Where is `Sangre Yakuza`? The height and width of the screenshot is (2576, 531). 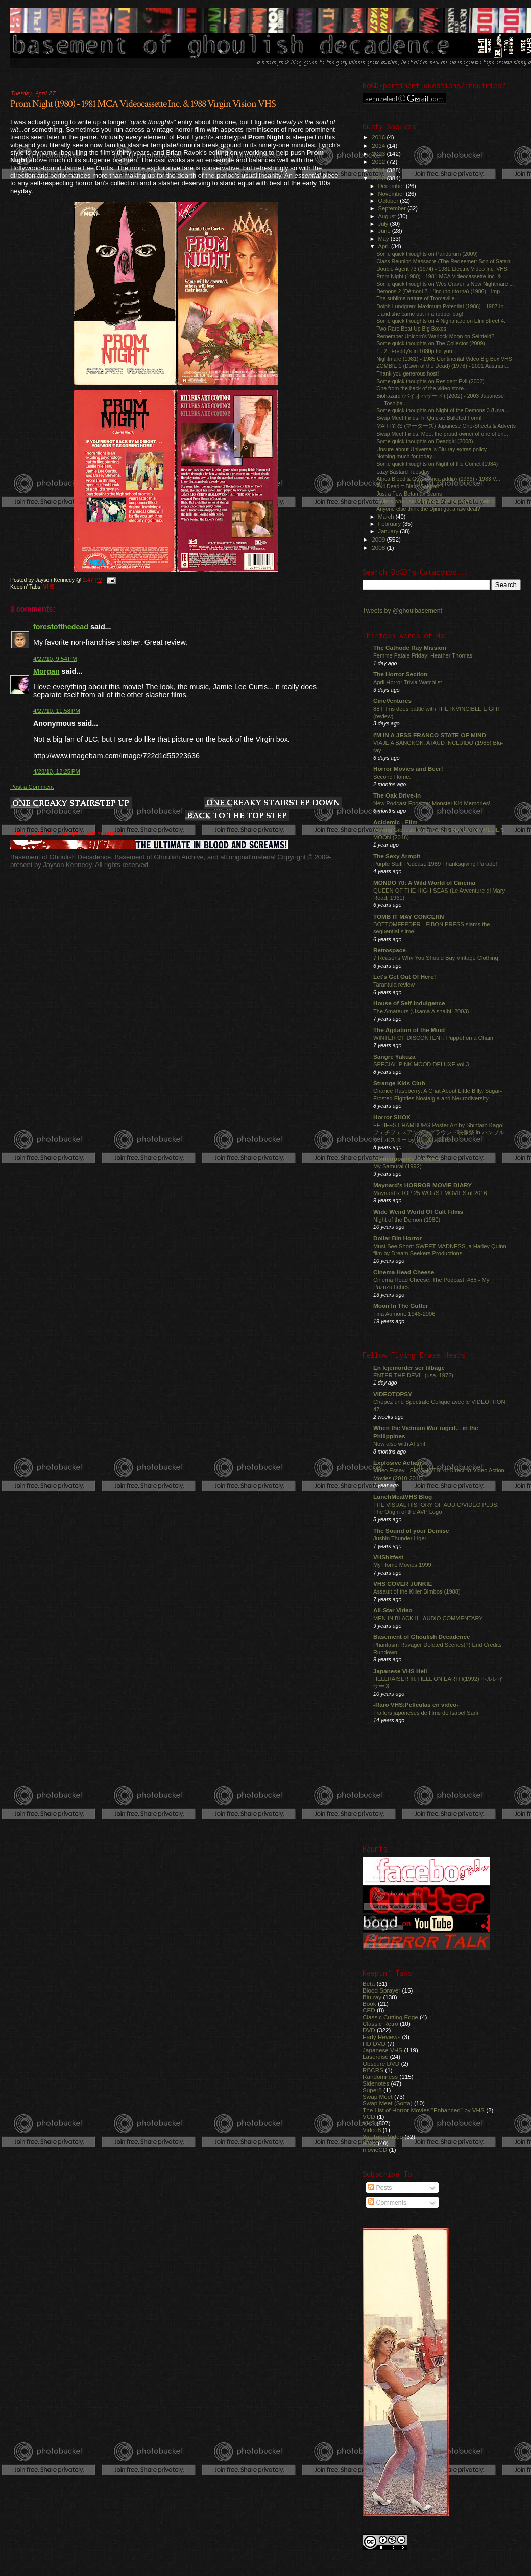
Sangre Yakuza is located at coordinates (394, 1056).